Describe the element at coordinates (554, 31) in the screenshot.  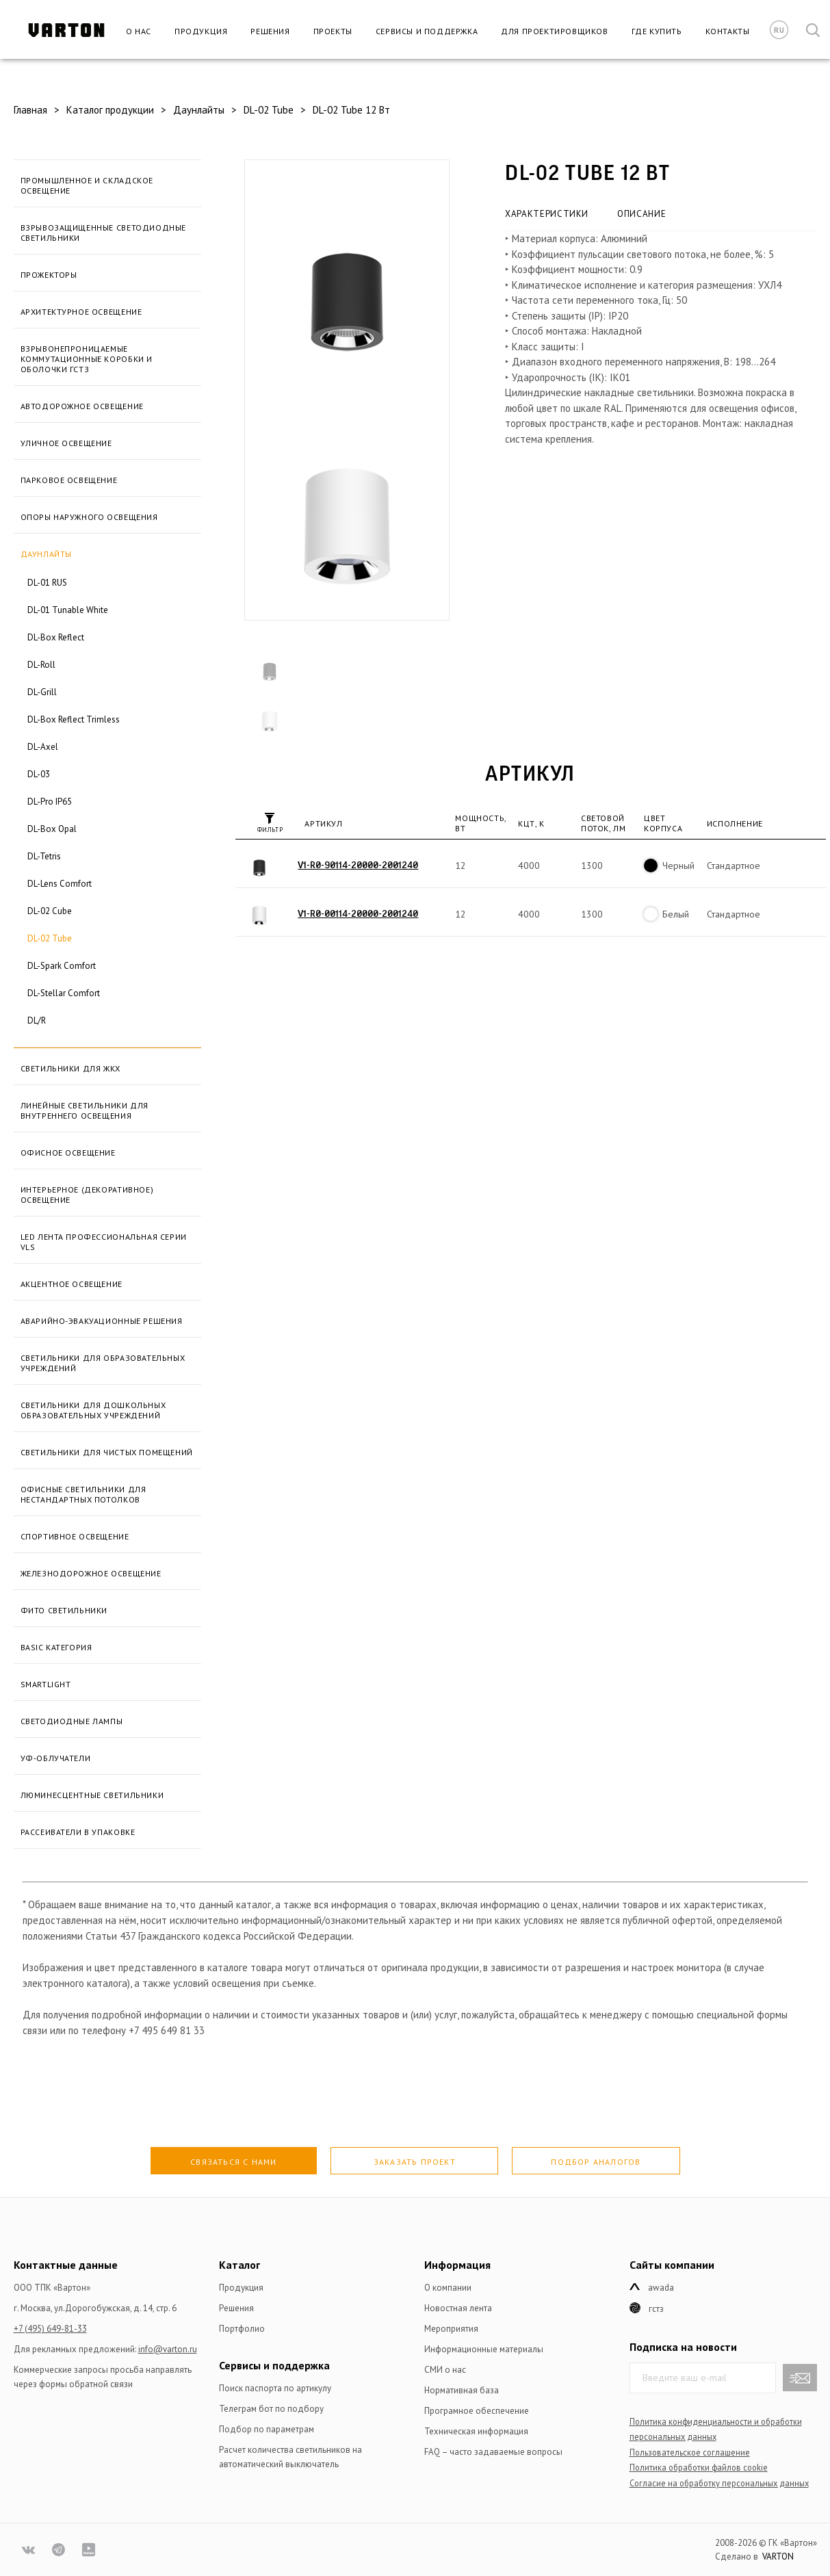
I see `Для проектировщиков` at that location.